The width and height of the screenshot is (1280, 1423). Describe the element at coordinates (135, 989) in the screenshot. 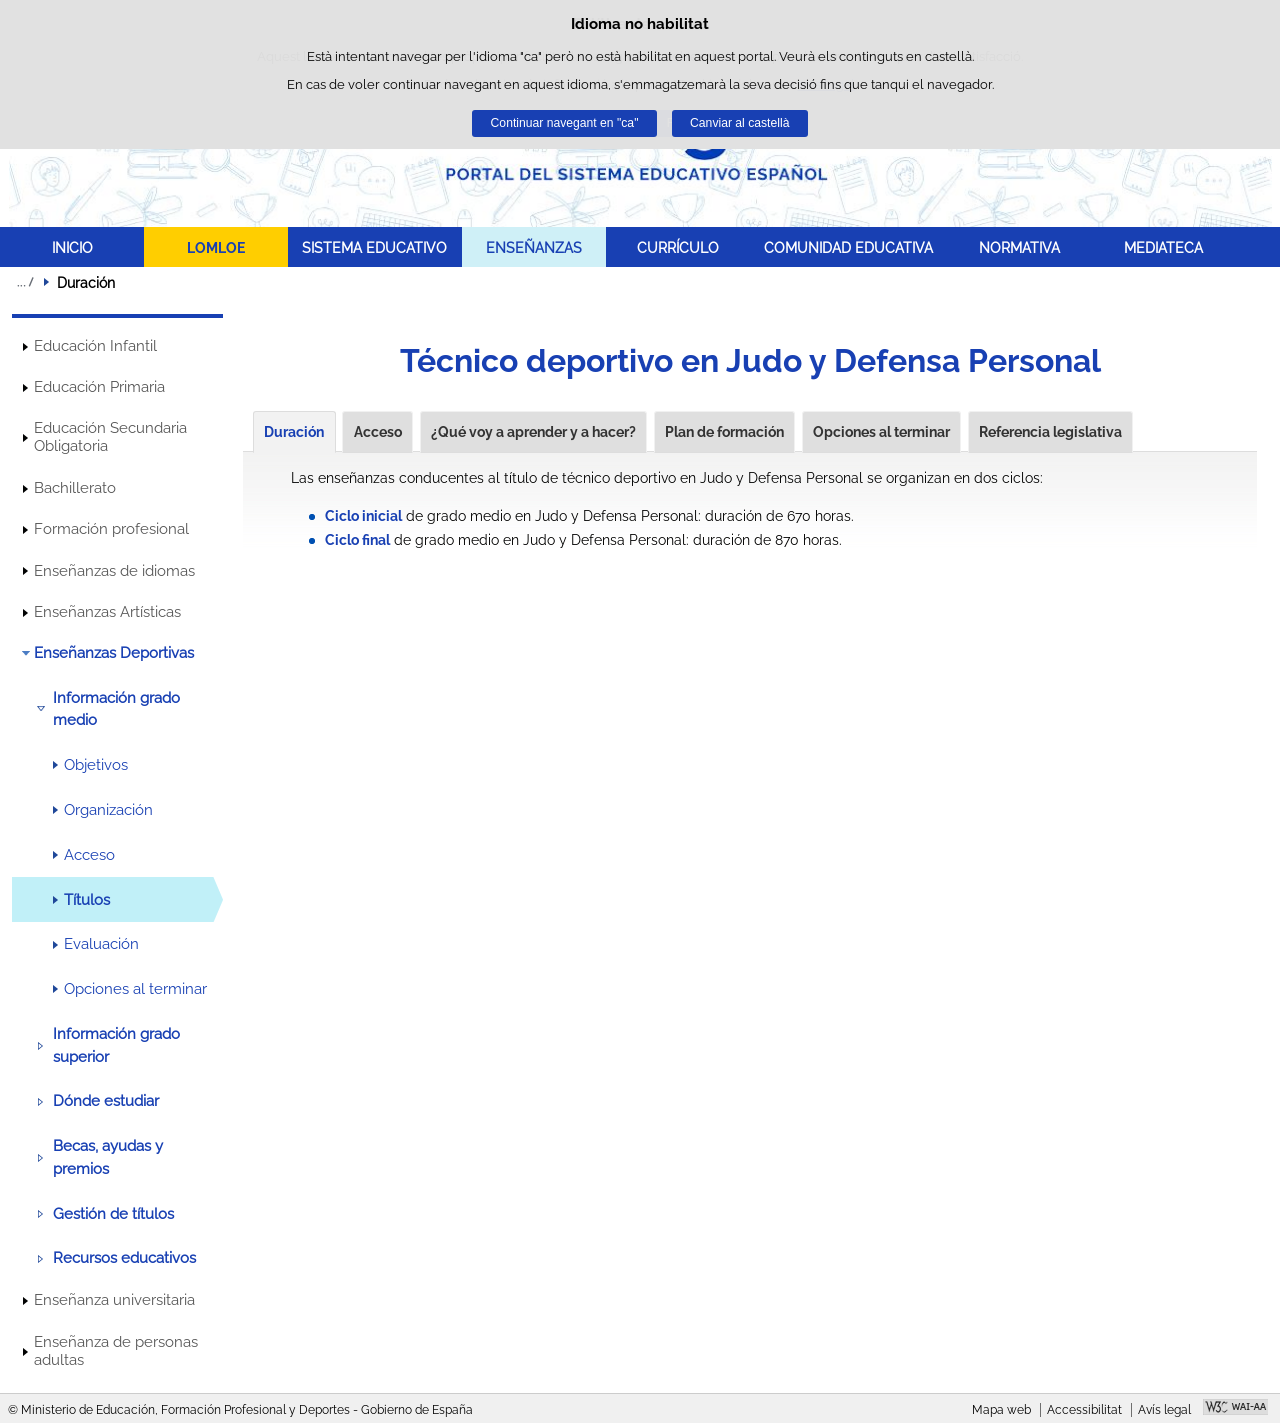

I see `Opciones al terminar` at that location.